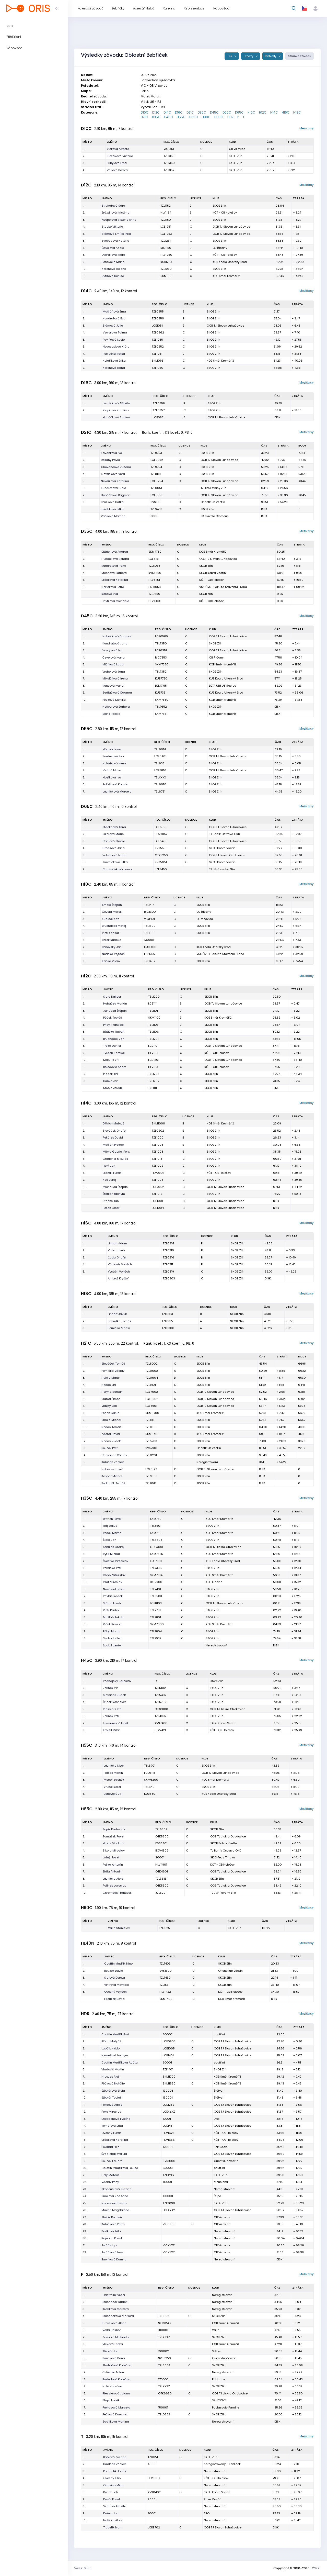 The width and height of the screenshot is (327, 2576). What do you see at coordinates (161, 643) in the screenshot?
I see `TZL7350` at bounding box center [161, 643].